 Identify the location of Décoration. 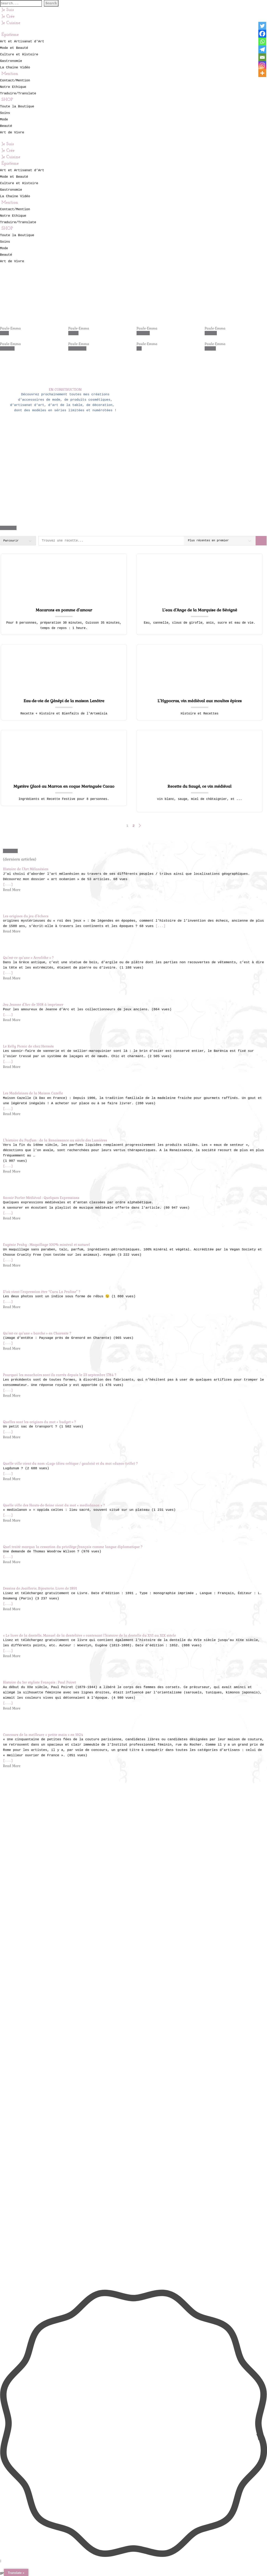
(77, 348).